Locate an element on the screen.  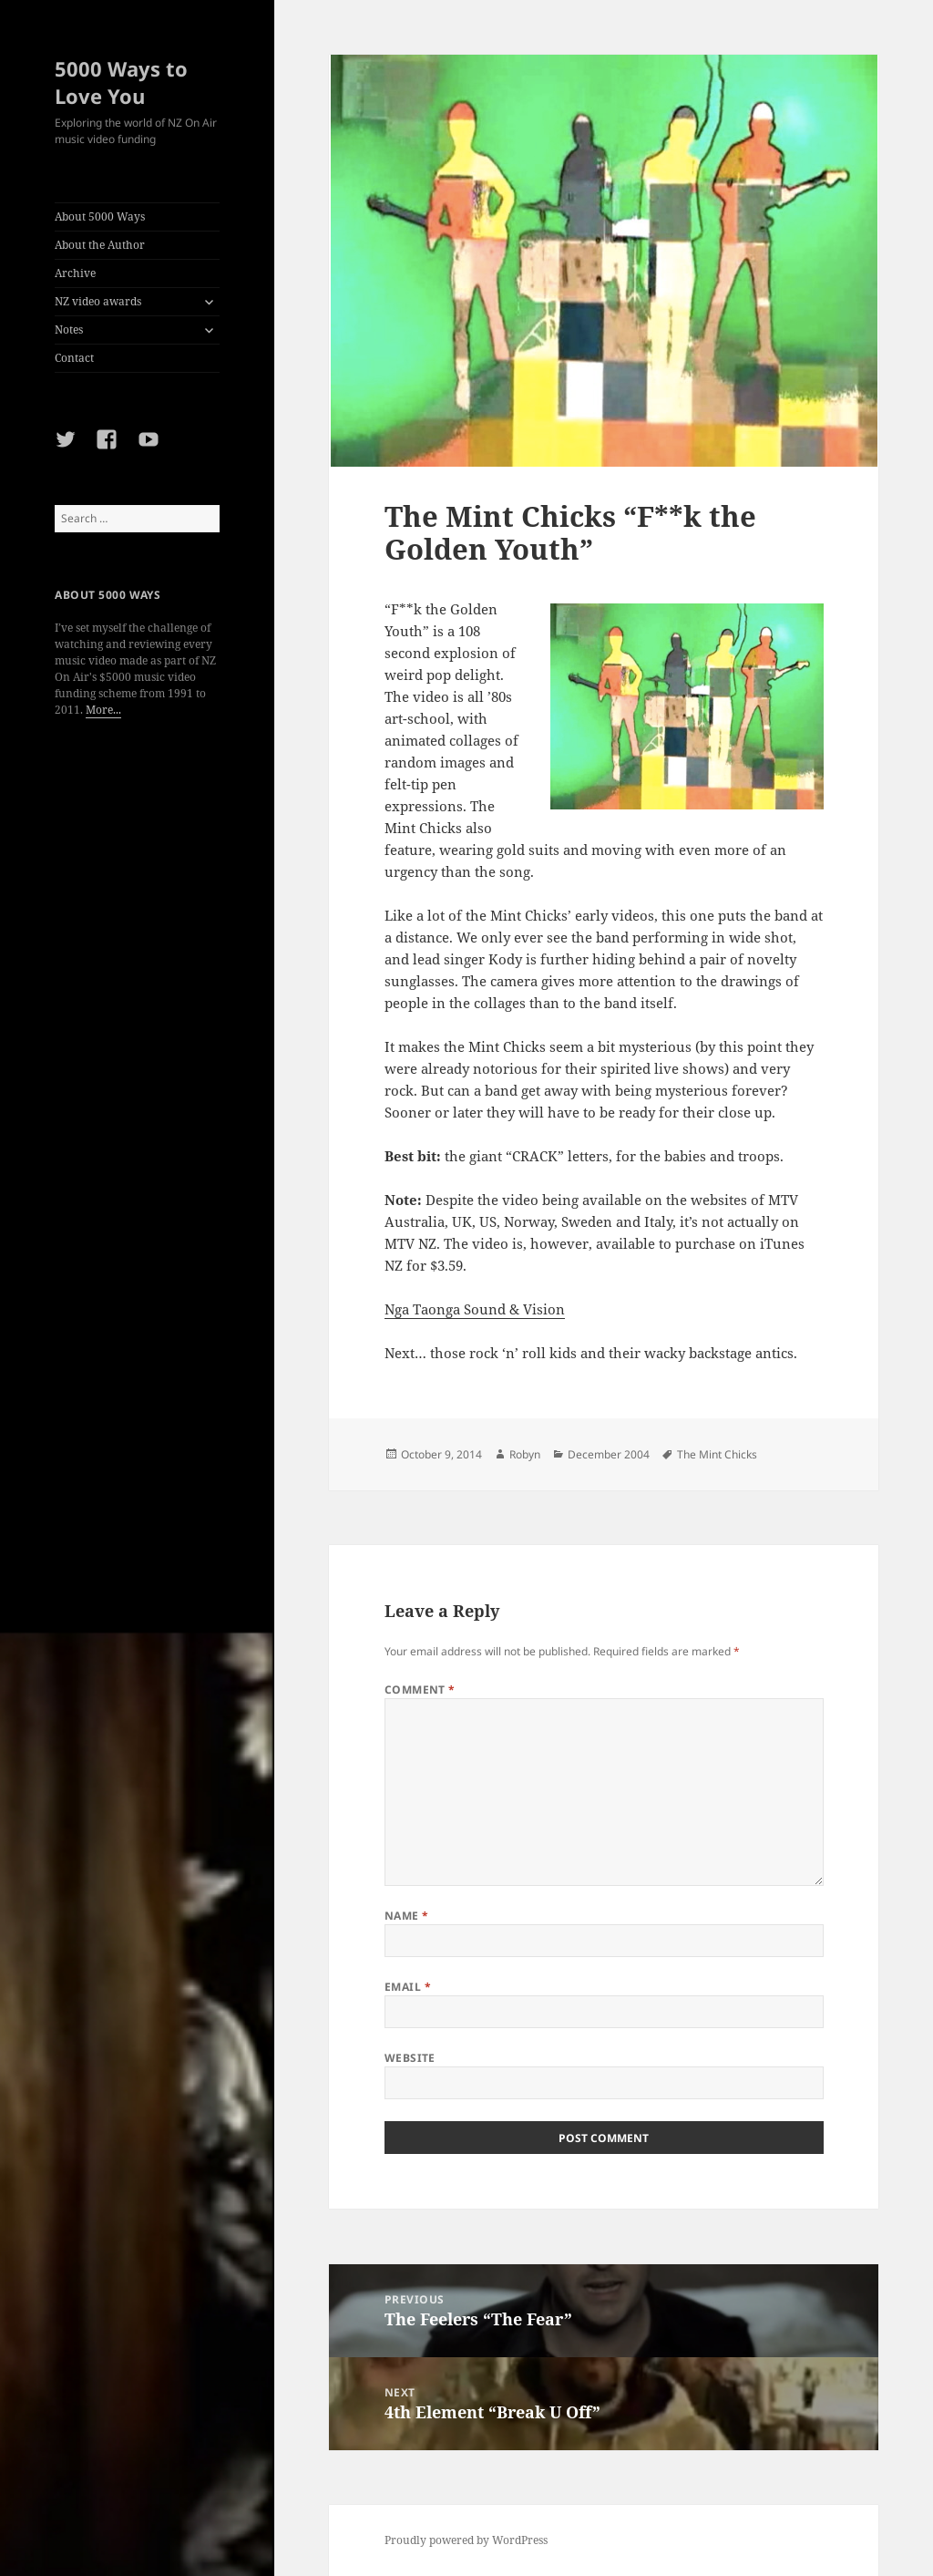
Nga Taonga Sound & Vision is located at coordinates (474, 1309).